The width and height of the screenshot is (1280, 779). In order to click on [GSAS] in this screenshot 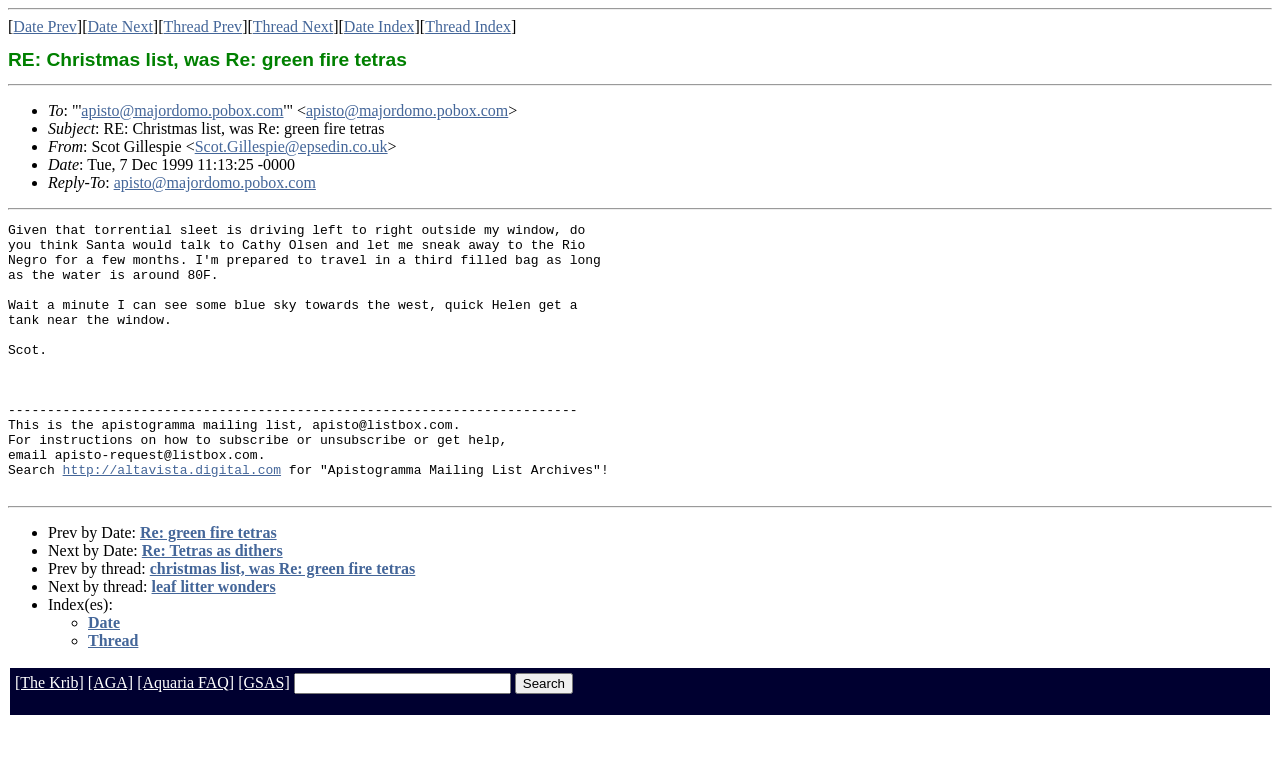, I will do `click(264, 736)`.